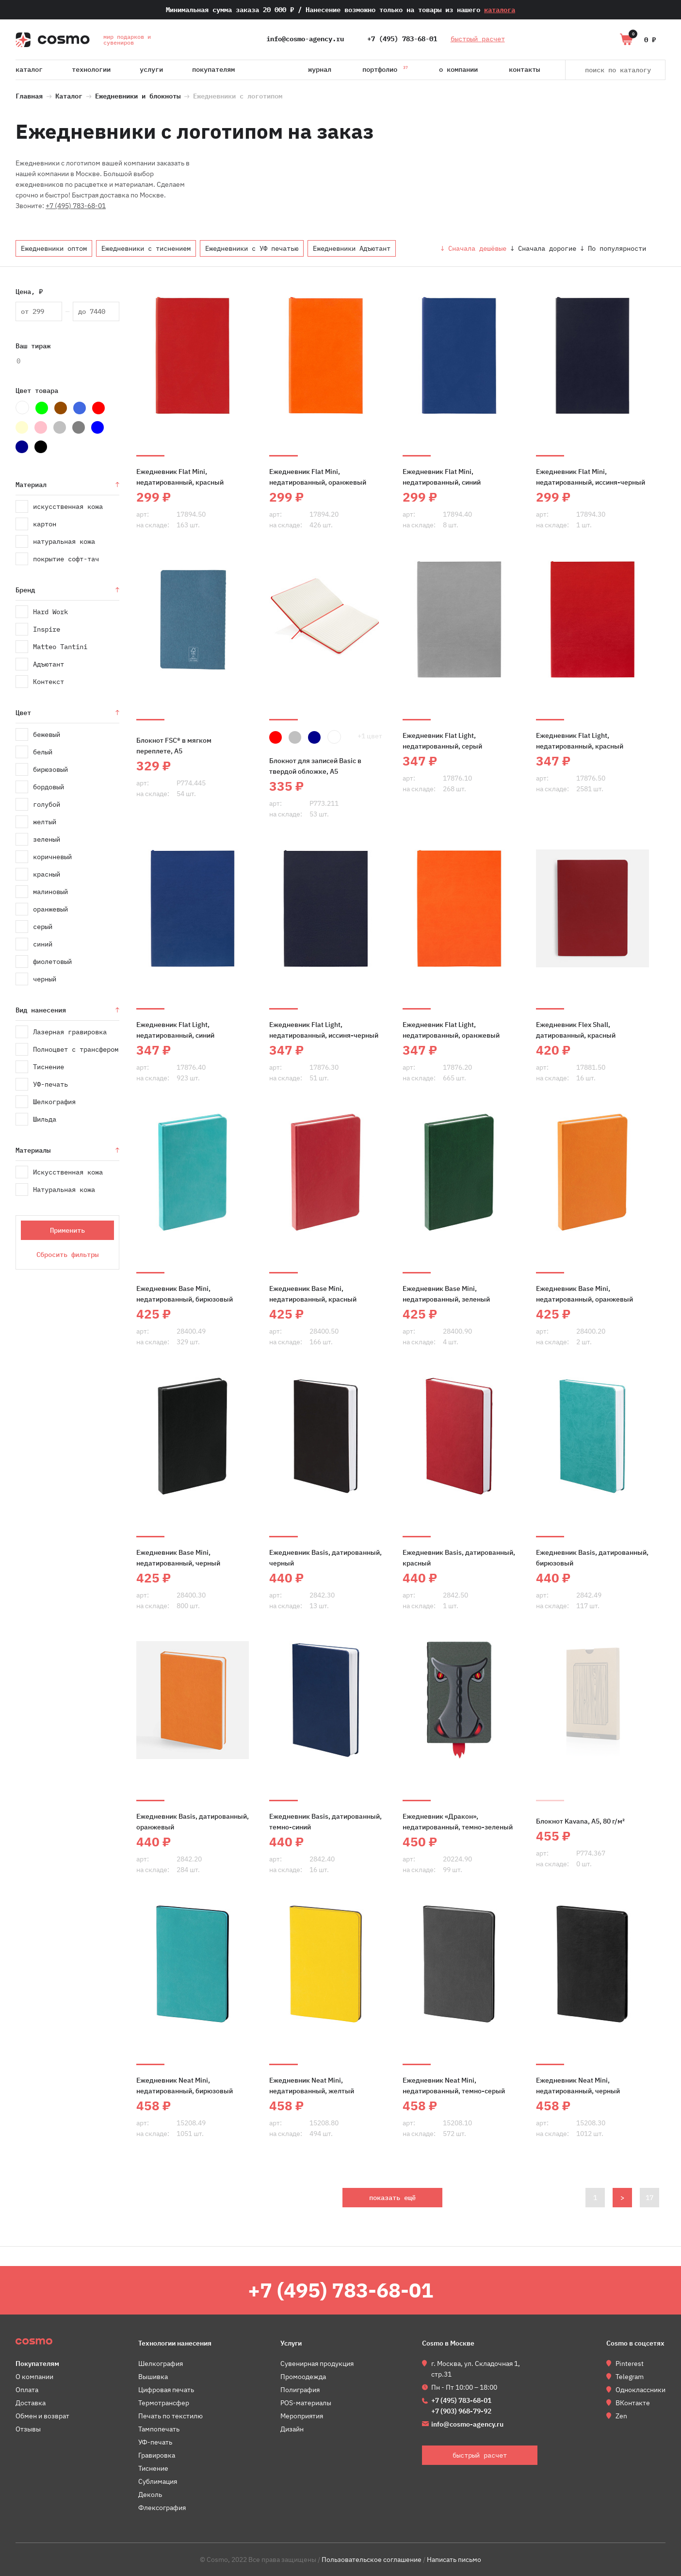 The height and width of the screenshot is (2576, 681). What do you see at coordinates (48, 787) in the screenshot?
I see `бордовый` at bounding box center [48, 787].